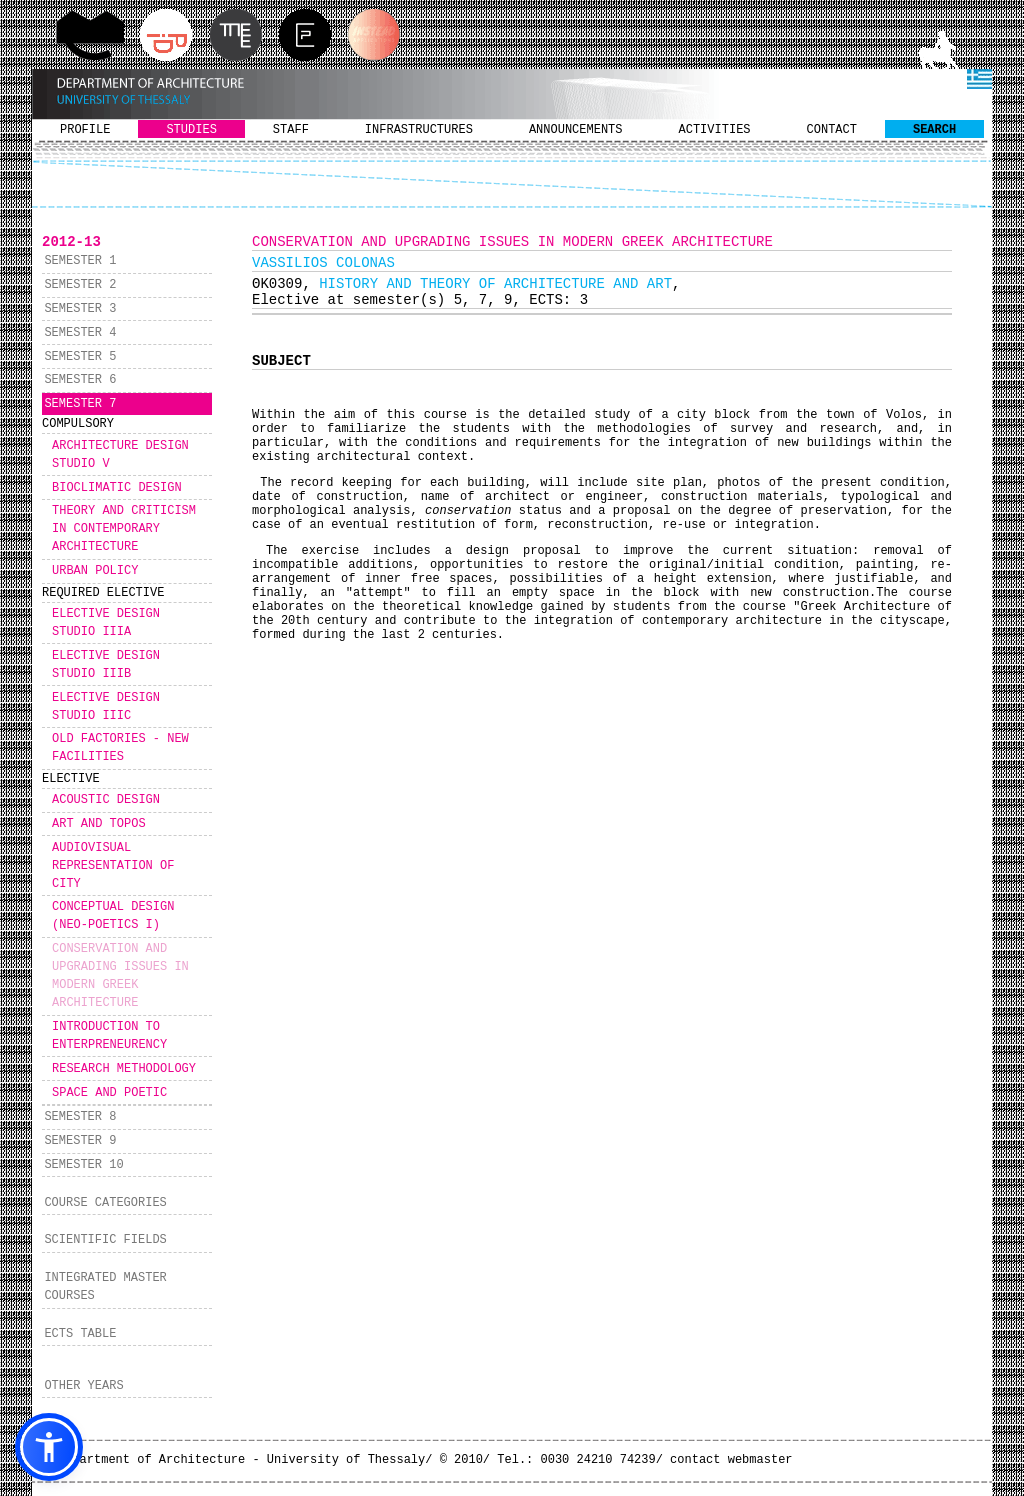 The height and width of the screenshot is (1496, 1024). I want to click on CONSERVATION AND UPGRADING ISSUES IN MODERN GREEK ARCHITECTURE, so click(120, 976).